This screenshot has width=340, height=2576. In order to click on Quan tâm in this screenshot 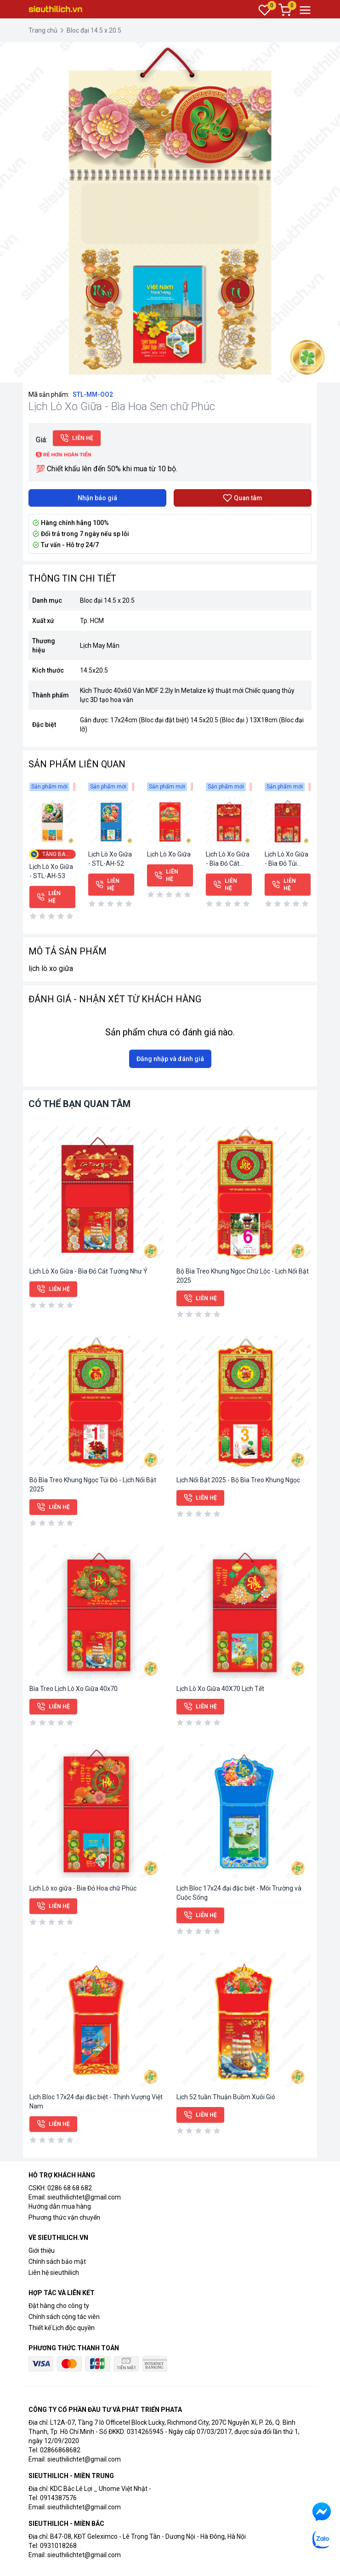, I will do `click(242, 498)`.